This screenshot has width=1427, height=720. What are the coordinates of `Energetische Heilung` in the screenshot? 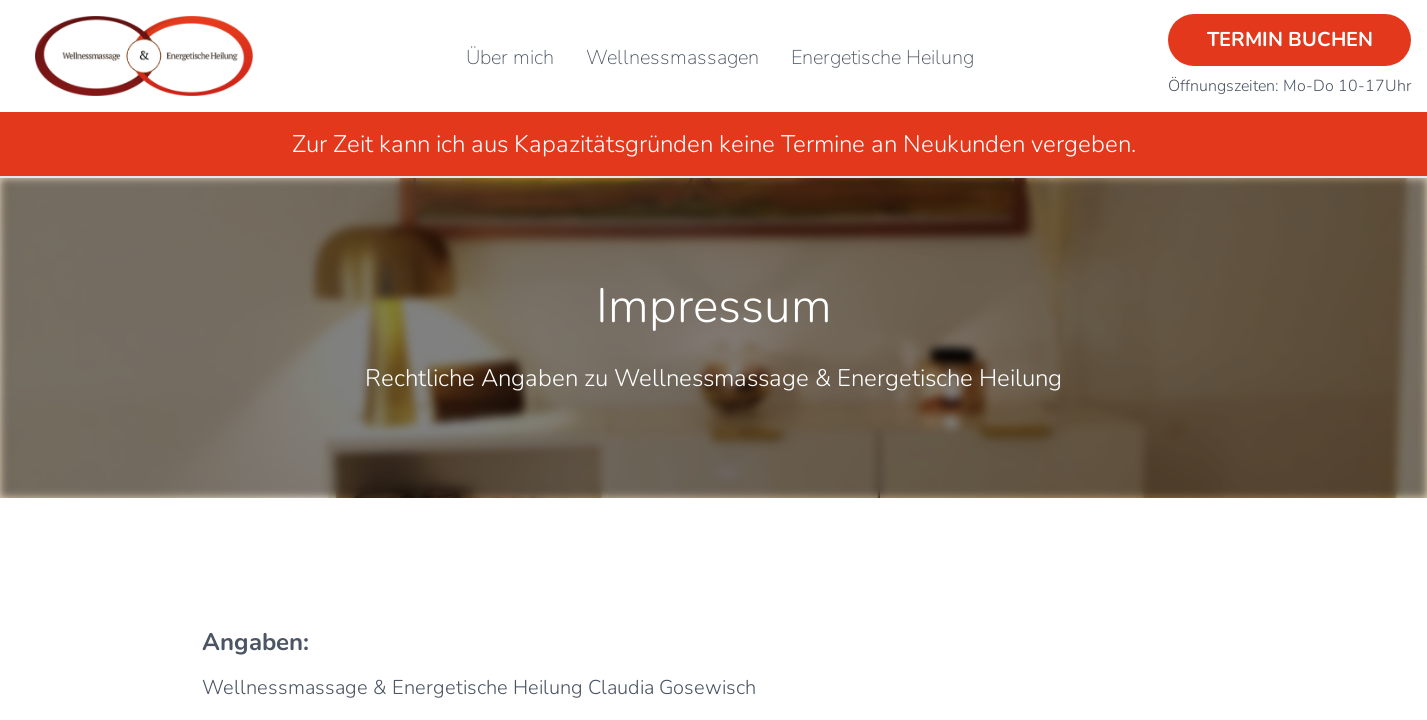 It's located at (882, 57).